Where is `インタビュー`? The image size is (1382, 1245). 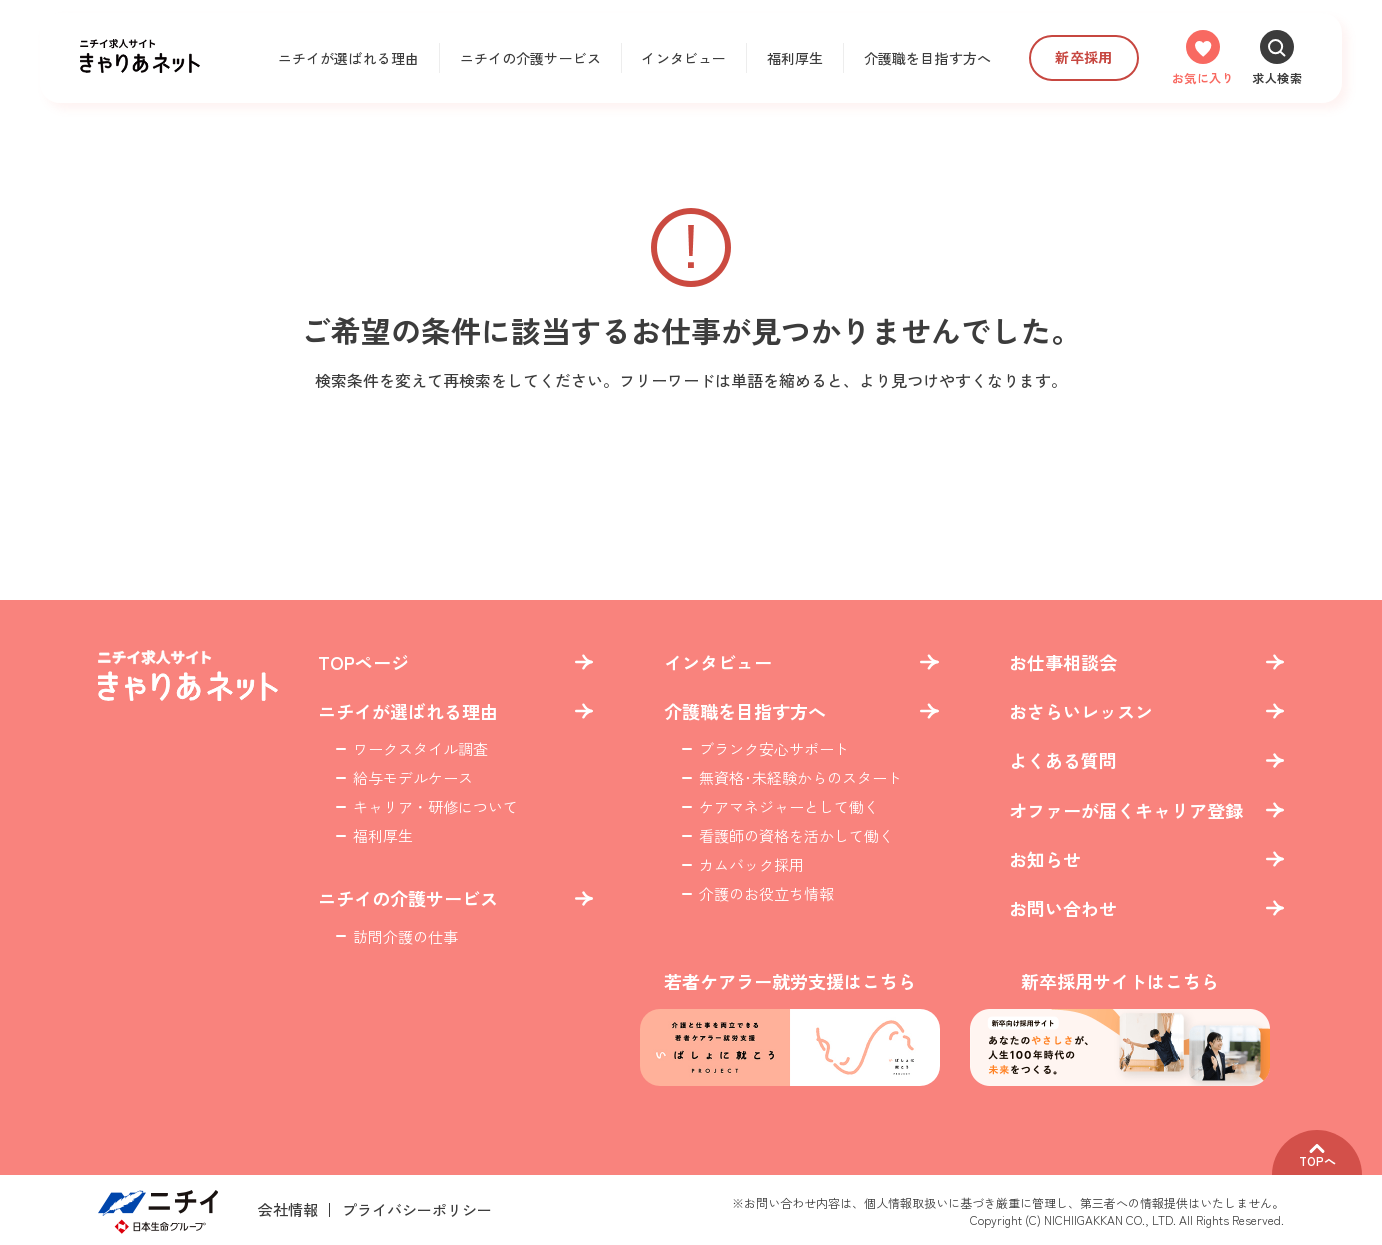
インタビュー is located at coordinates (683, 58).